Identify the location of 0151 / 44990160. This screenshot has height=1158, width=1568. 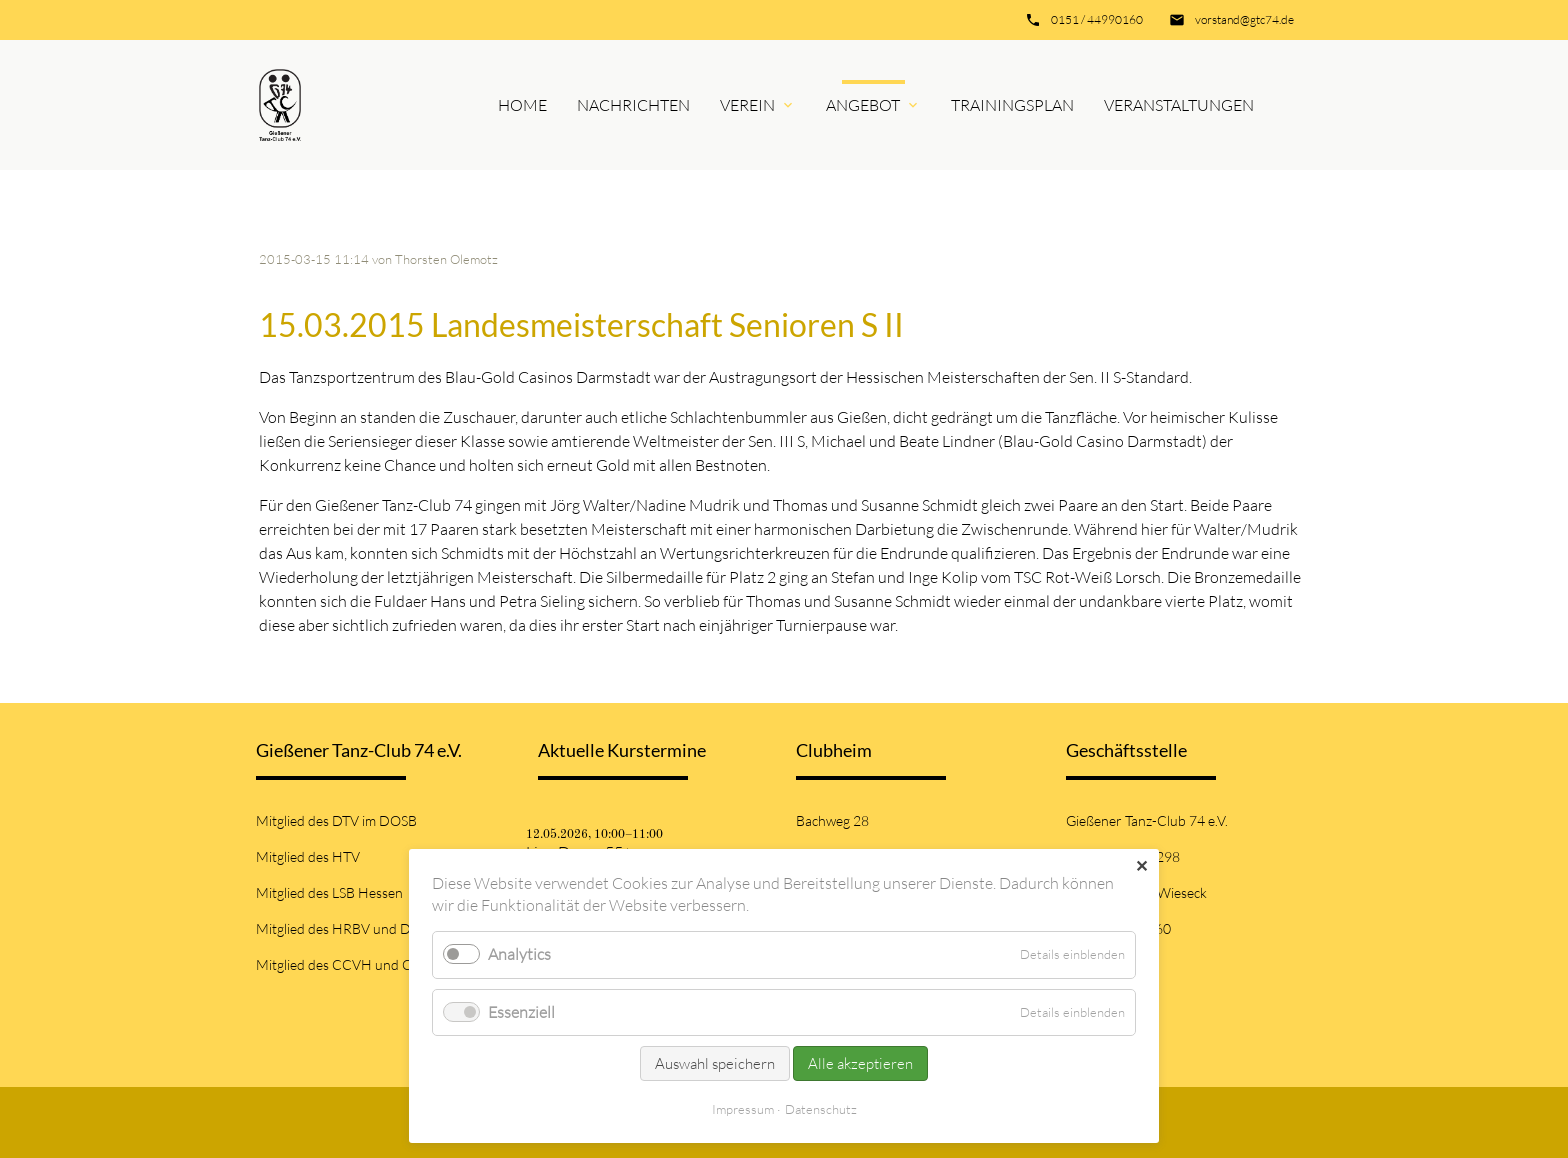
(1097, 19).